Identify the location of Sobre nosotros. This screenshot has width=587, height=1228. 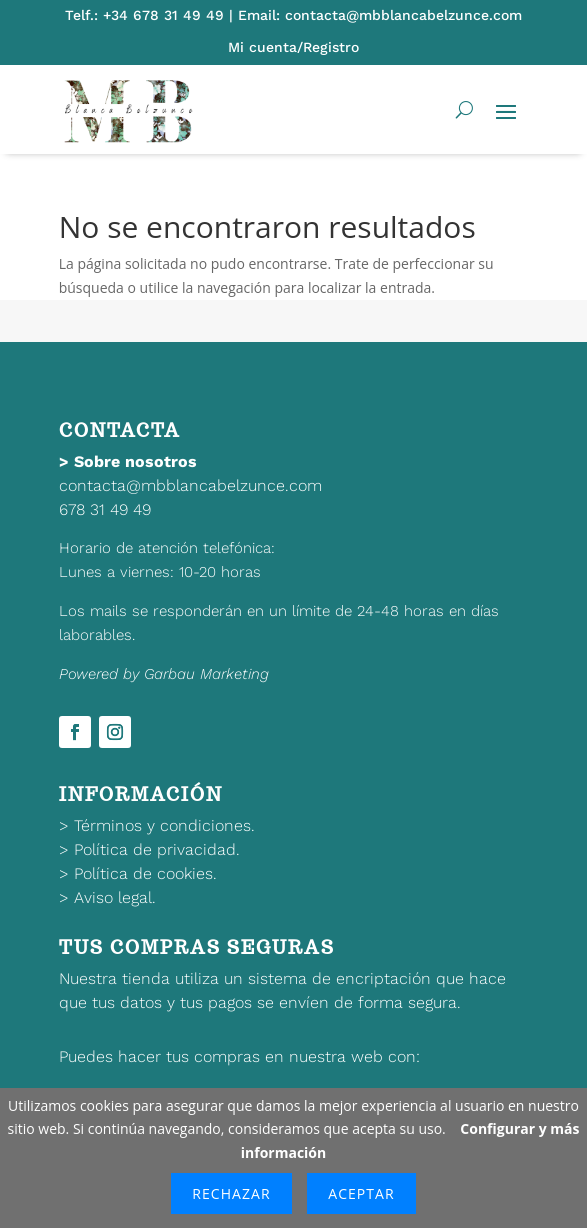
(135, 461).